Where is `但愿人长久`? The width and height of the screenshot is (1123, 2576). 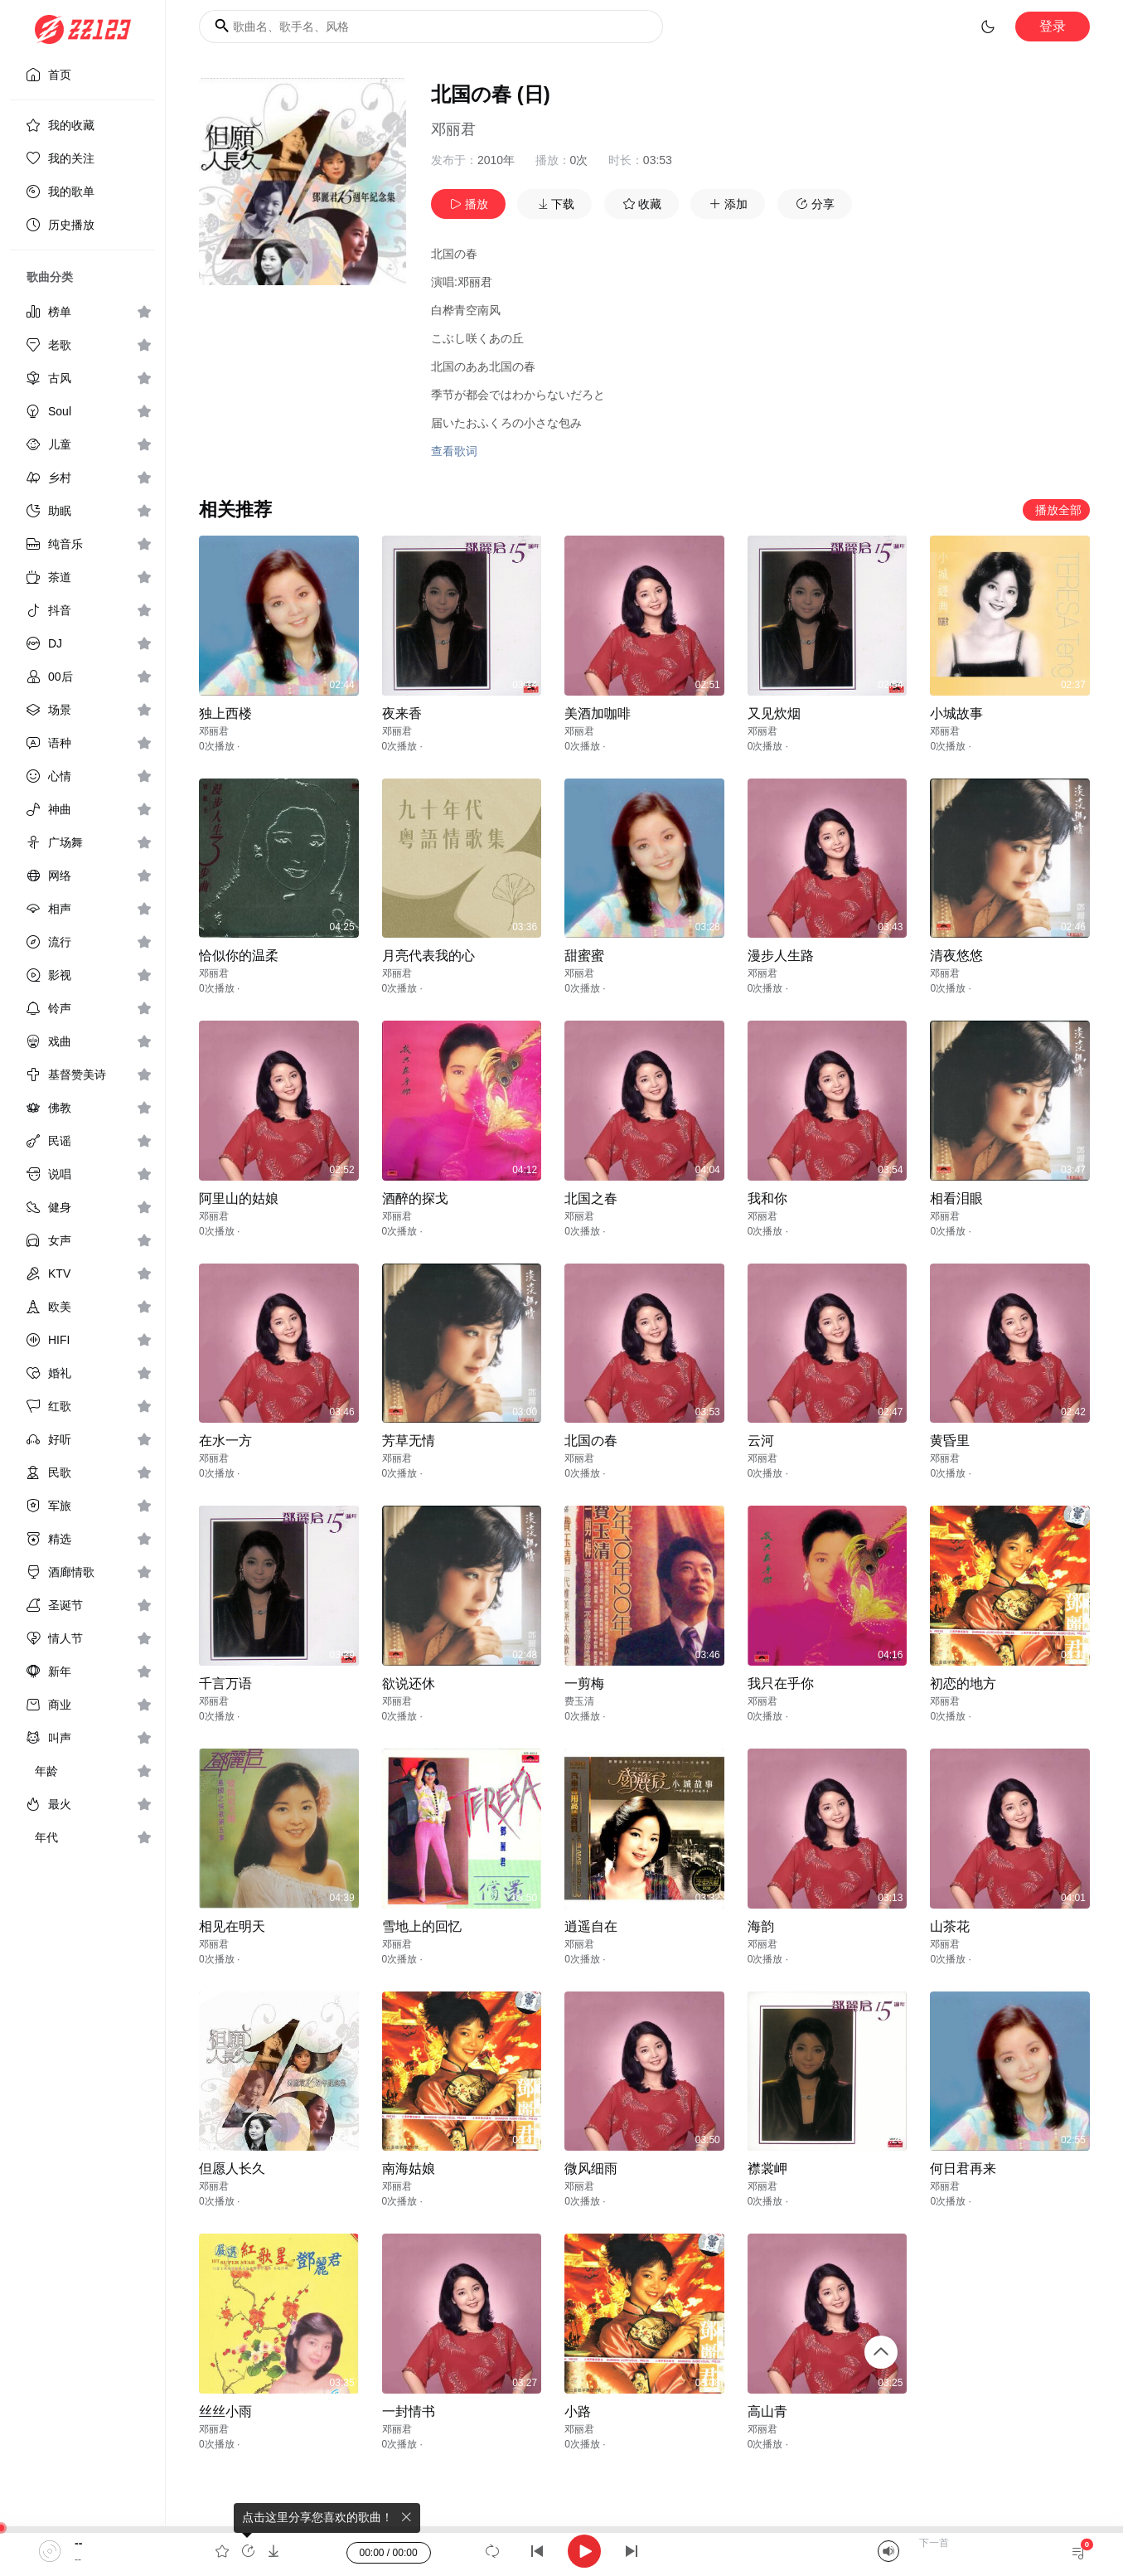
但愿人长久 is located at coordinates (232, 2168).